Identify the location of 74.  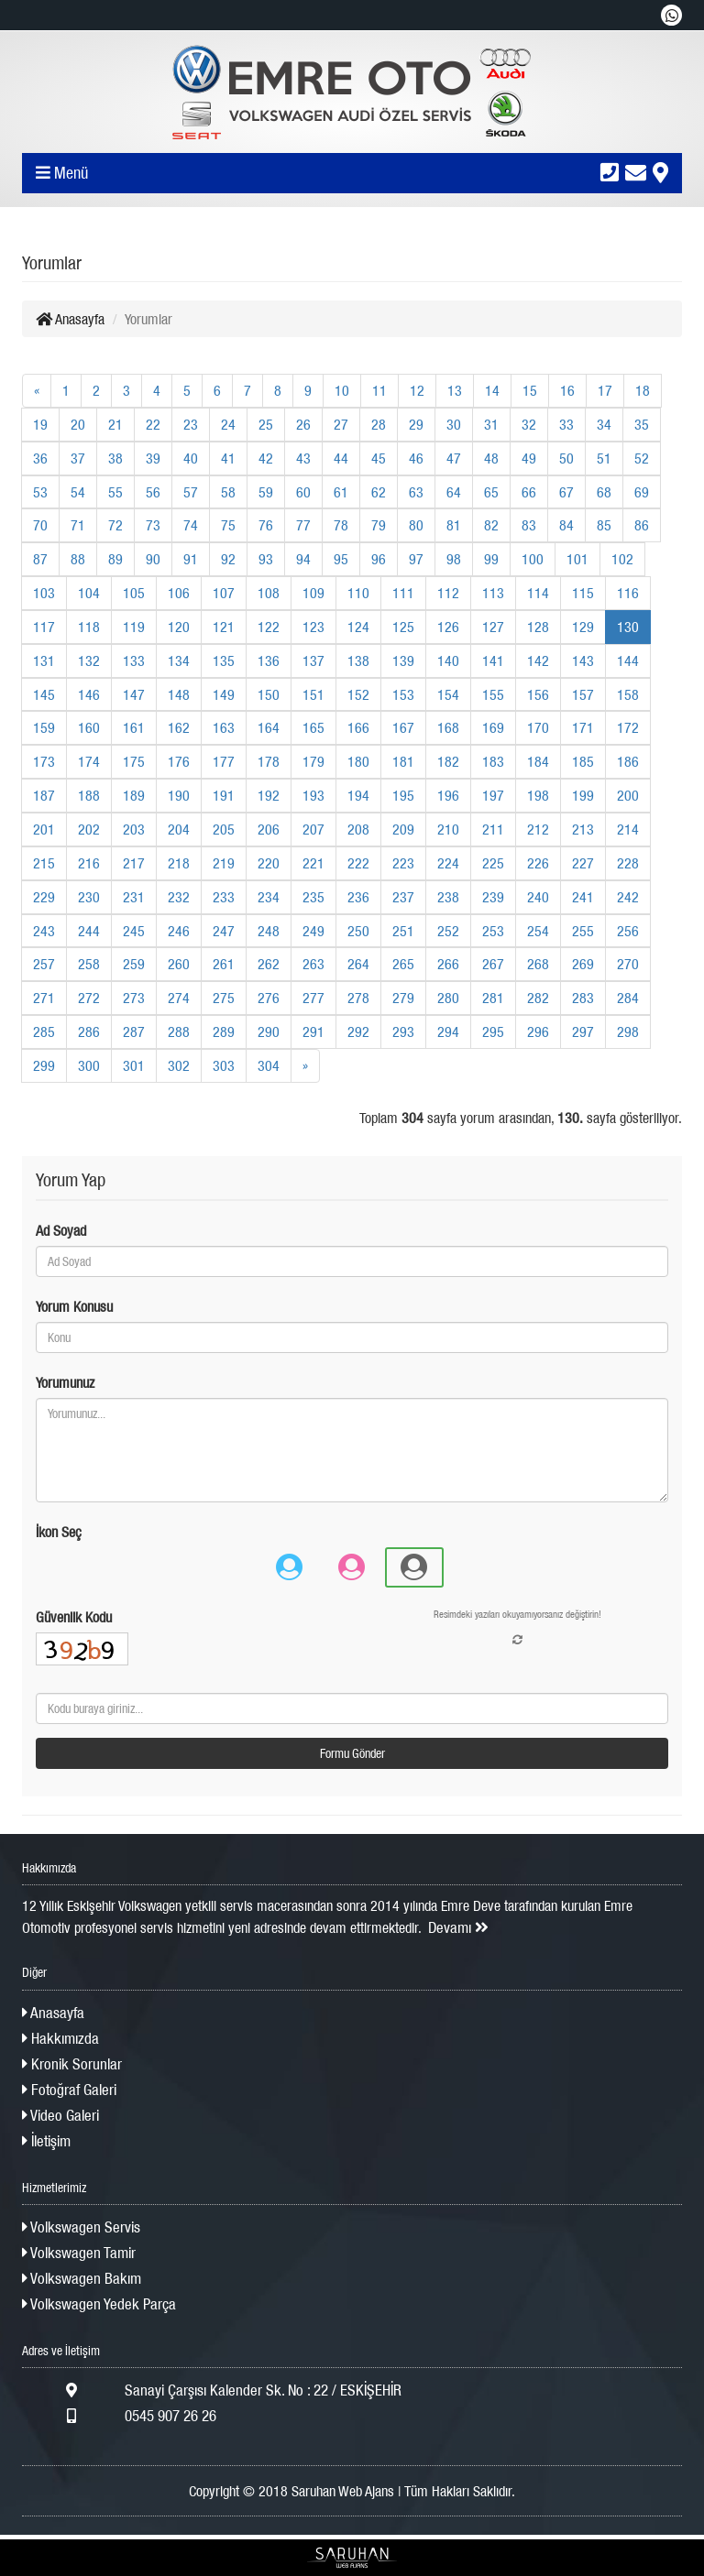
(190, 525).